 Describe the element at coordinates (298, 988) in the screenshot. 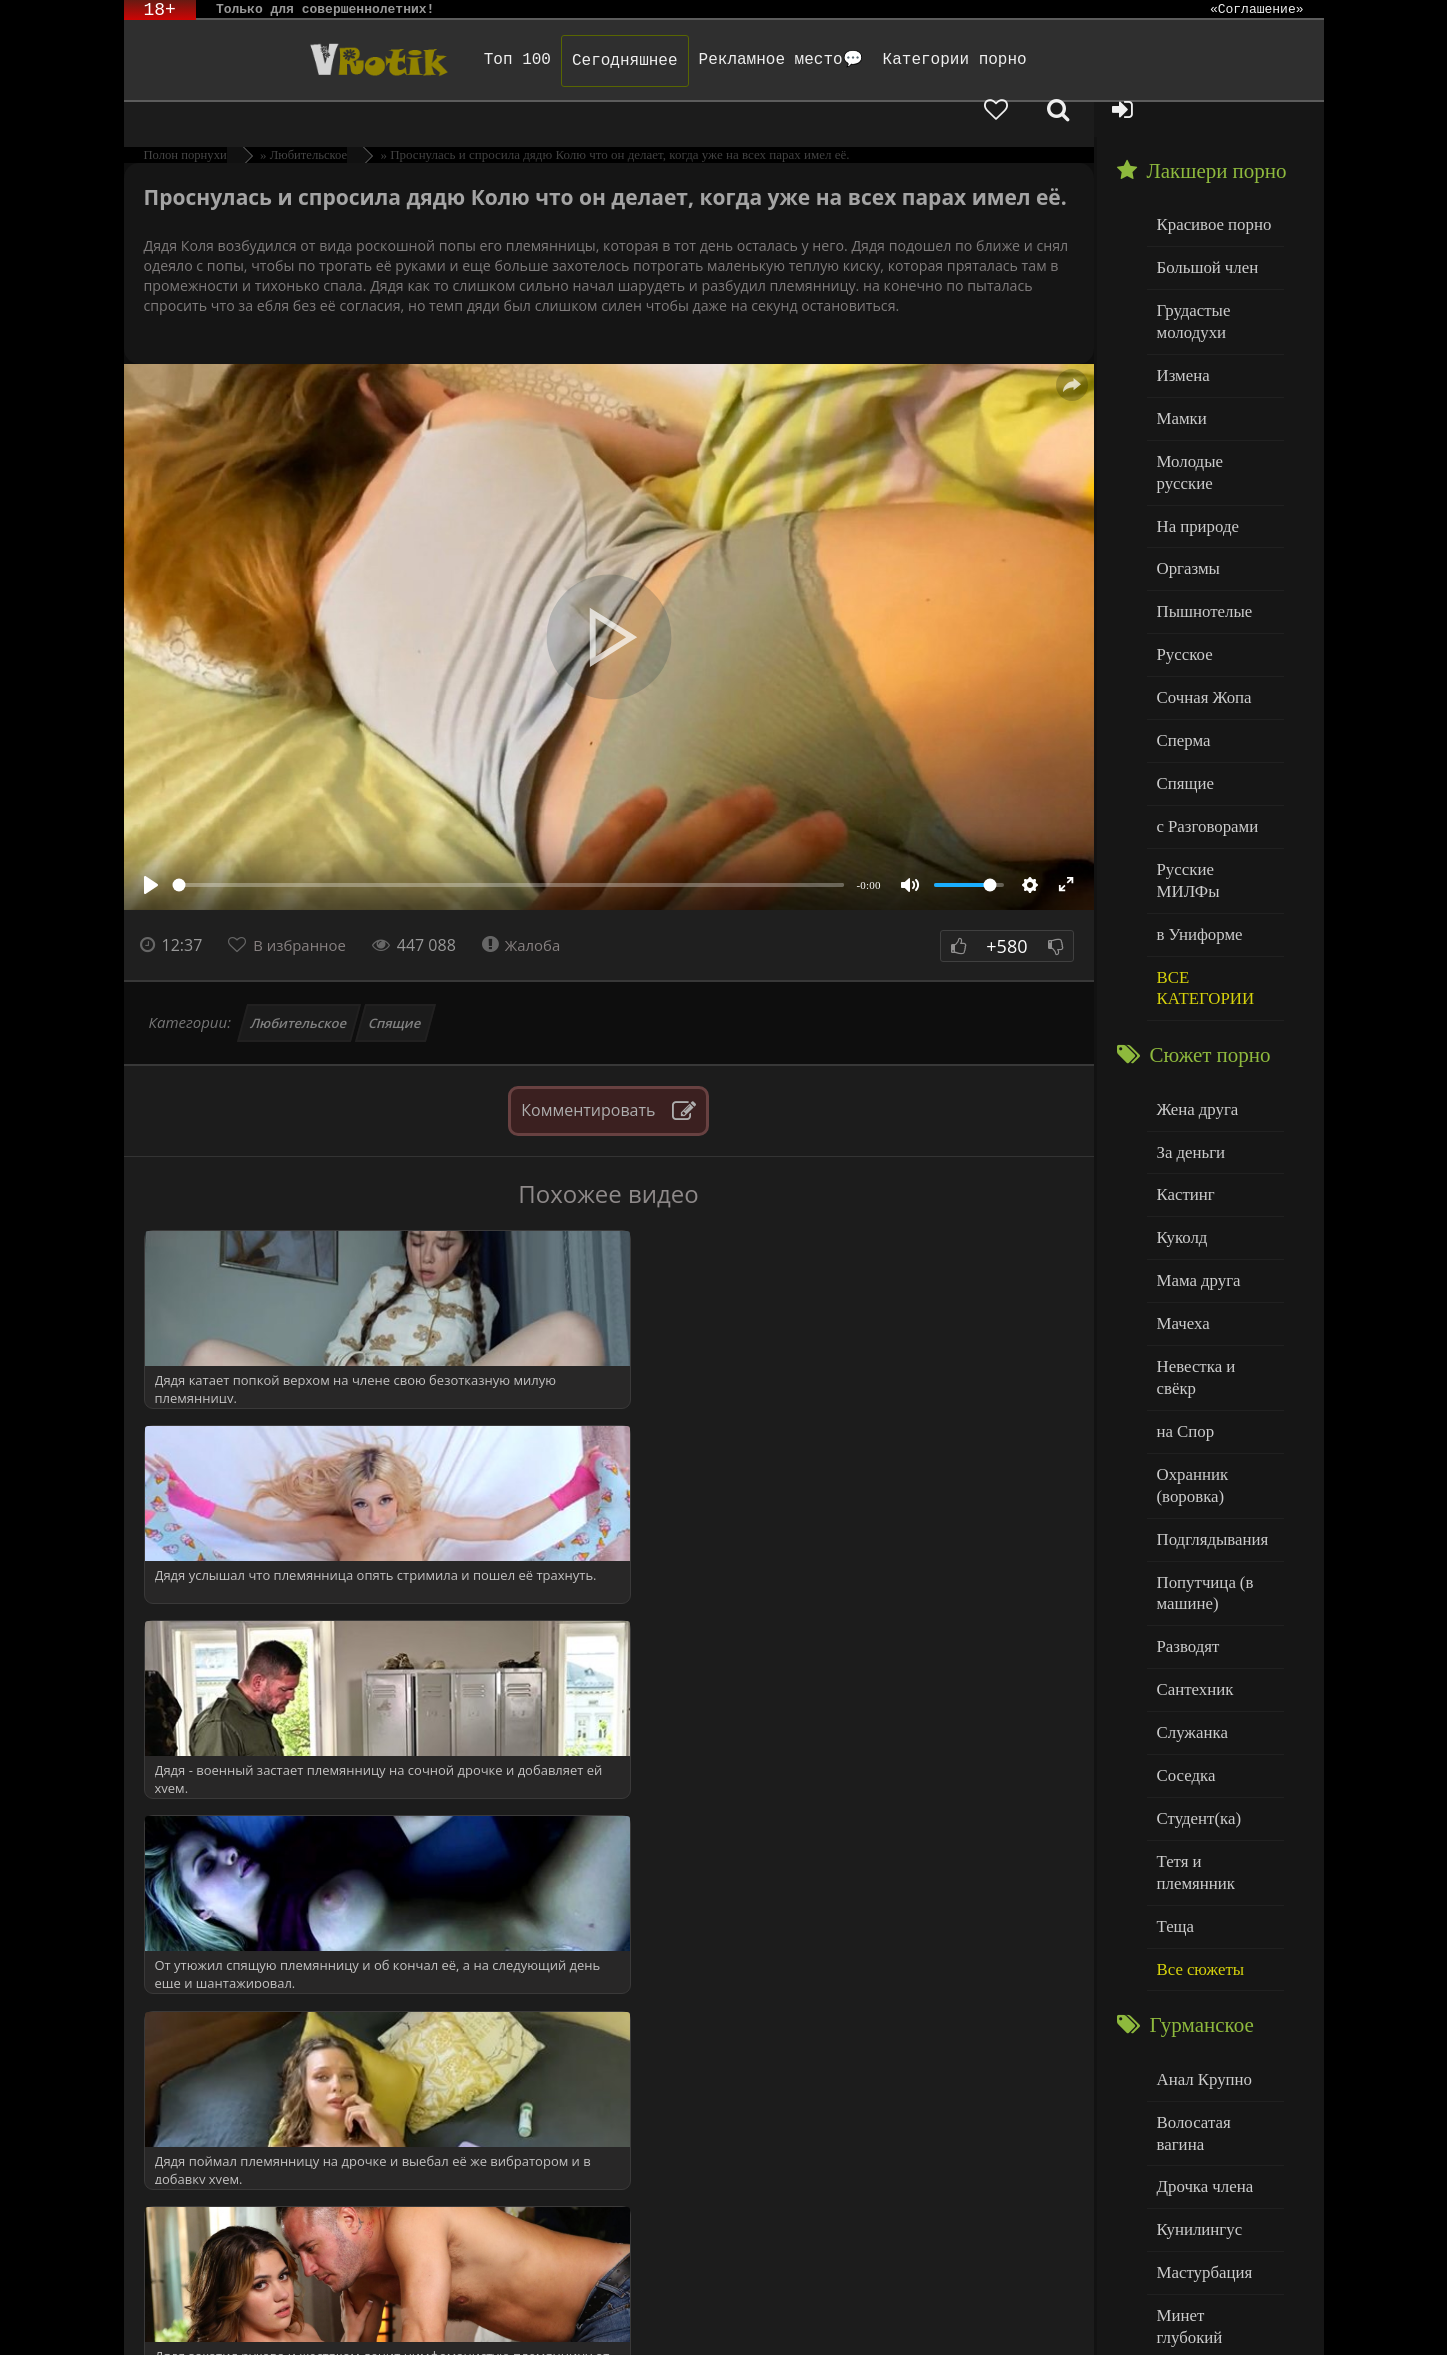

I see `Любительское` at that location.